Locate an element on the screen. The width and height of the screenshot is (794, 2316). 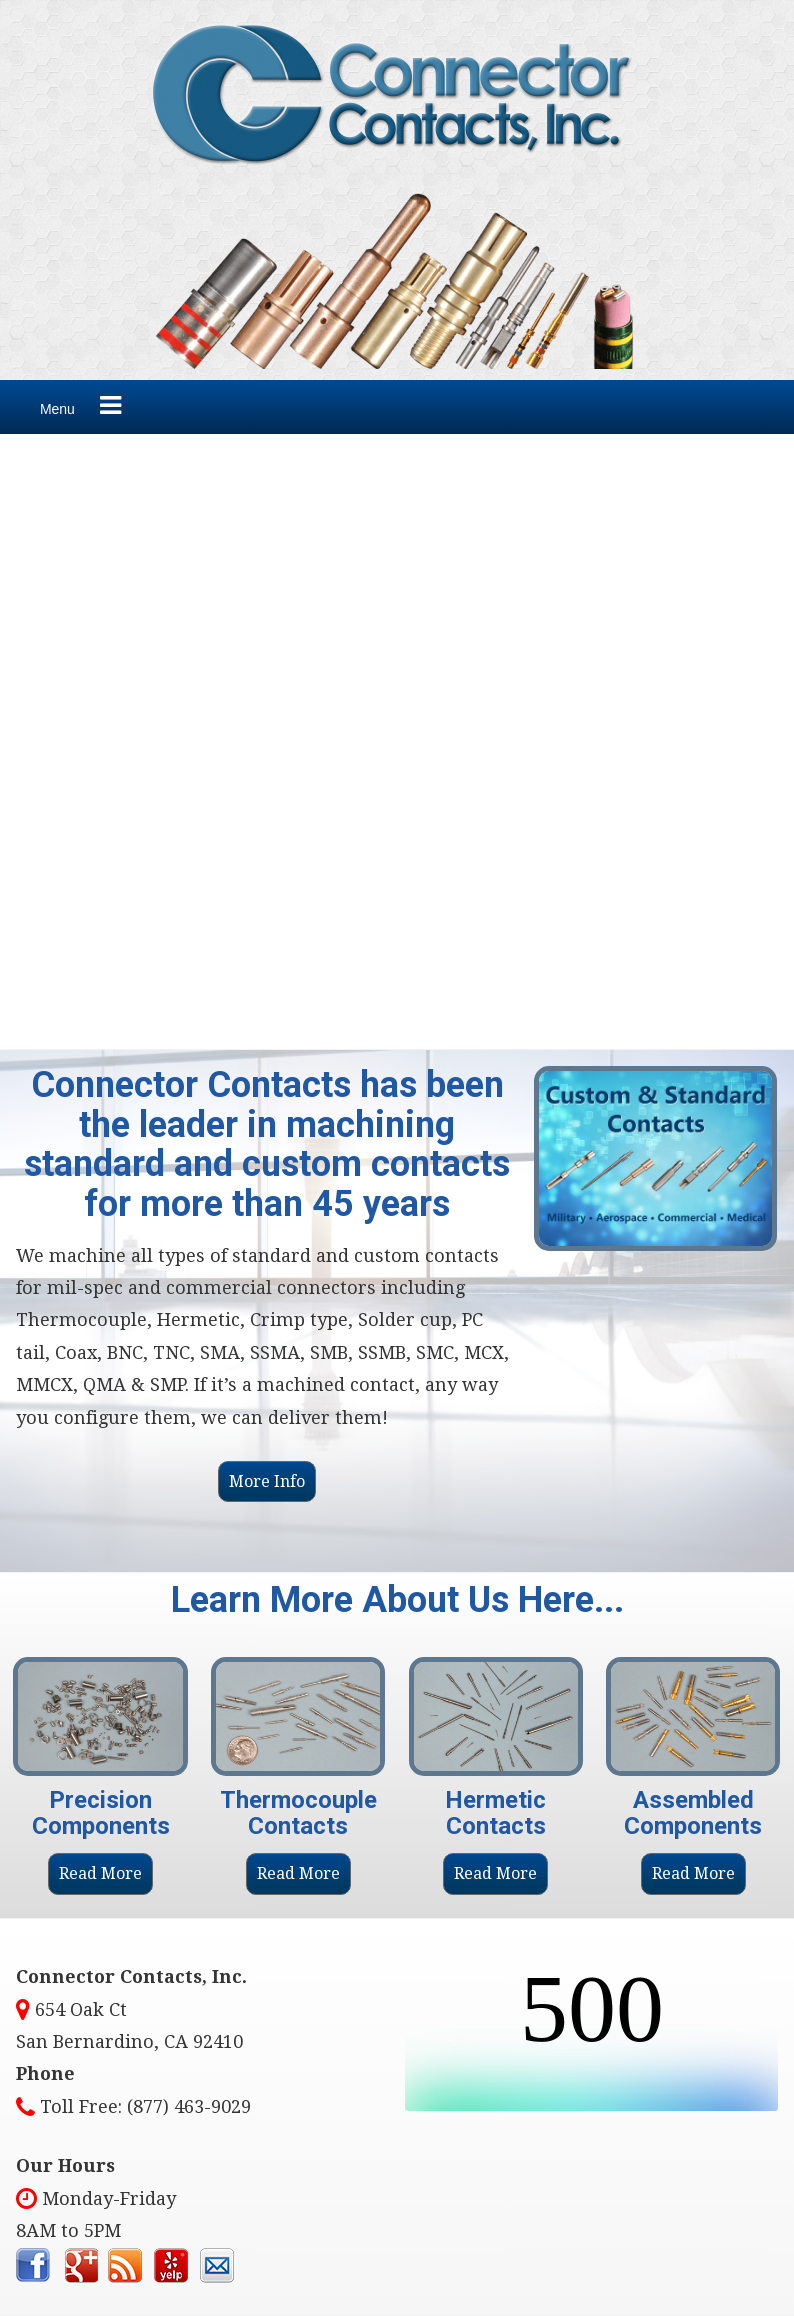
Read More is located at coordinates (100, 1873).